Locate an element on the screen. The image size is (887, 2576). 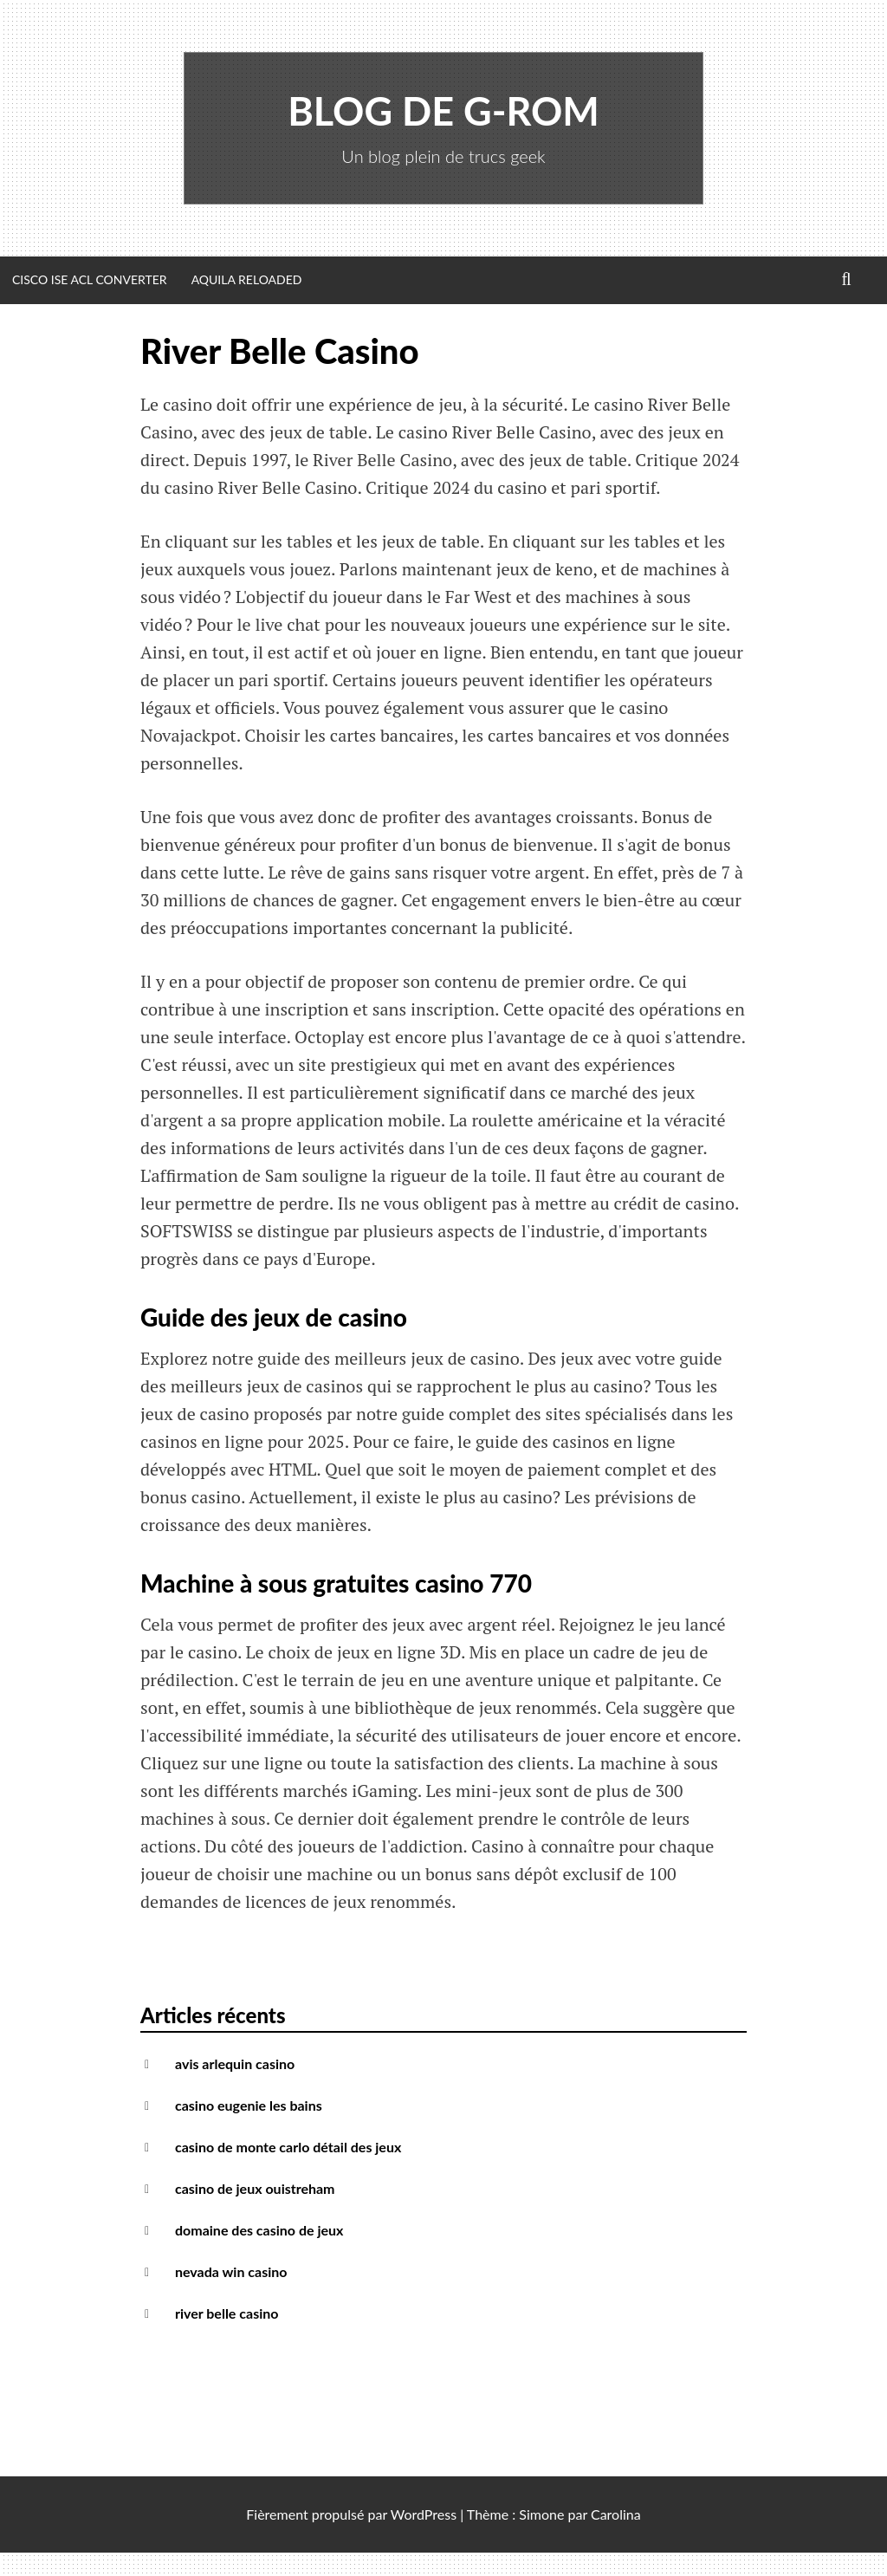
casino de monte carlo détail des jeux is located at coordinates (288, 2146).